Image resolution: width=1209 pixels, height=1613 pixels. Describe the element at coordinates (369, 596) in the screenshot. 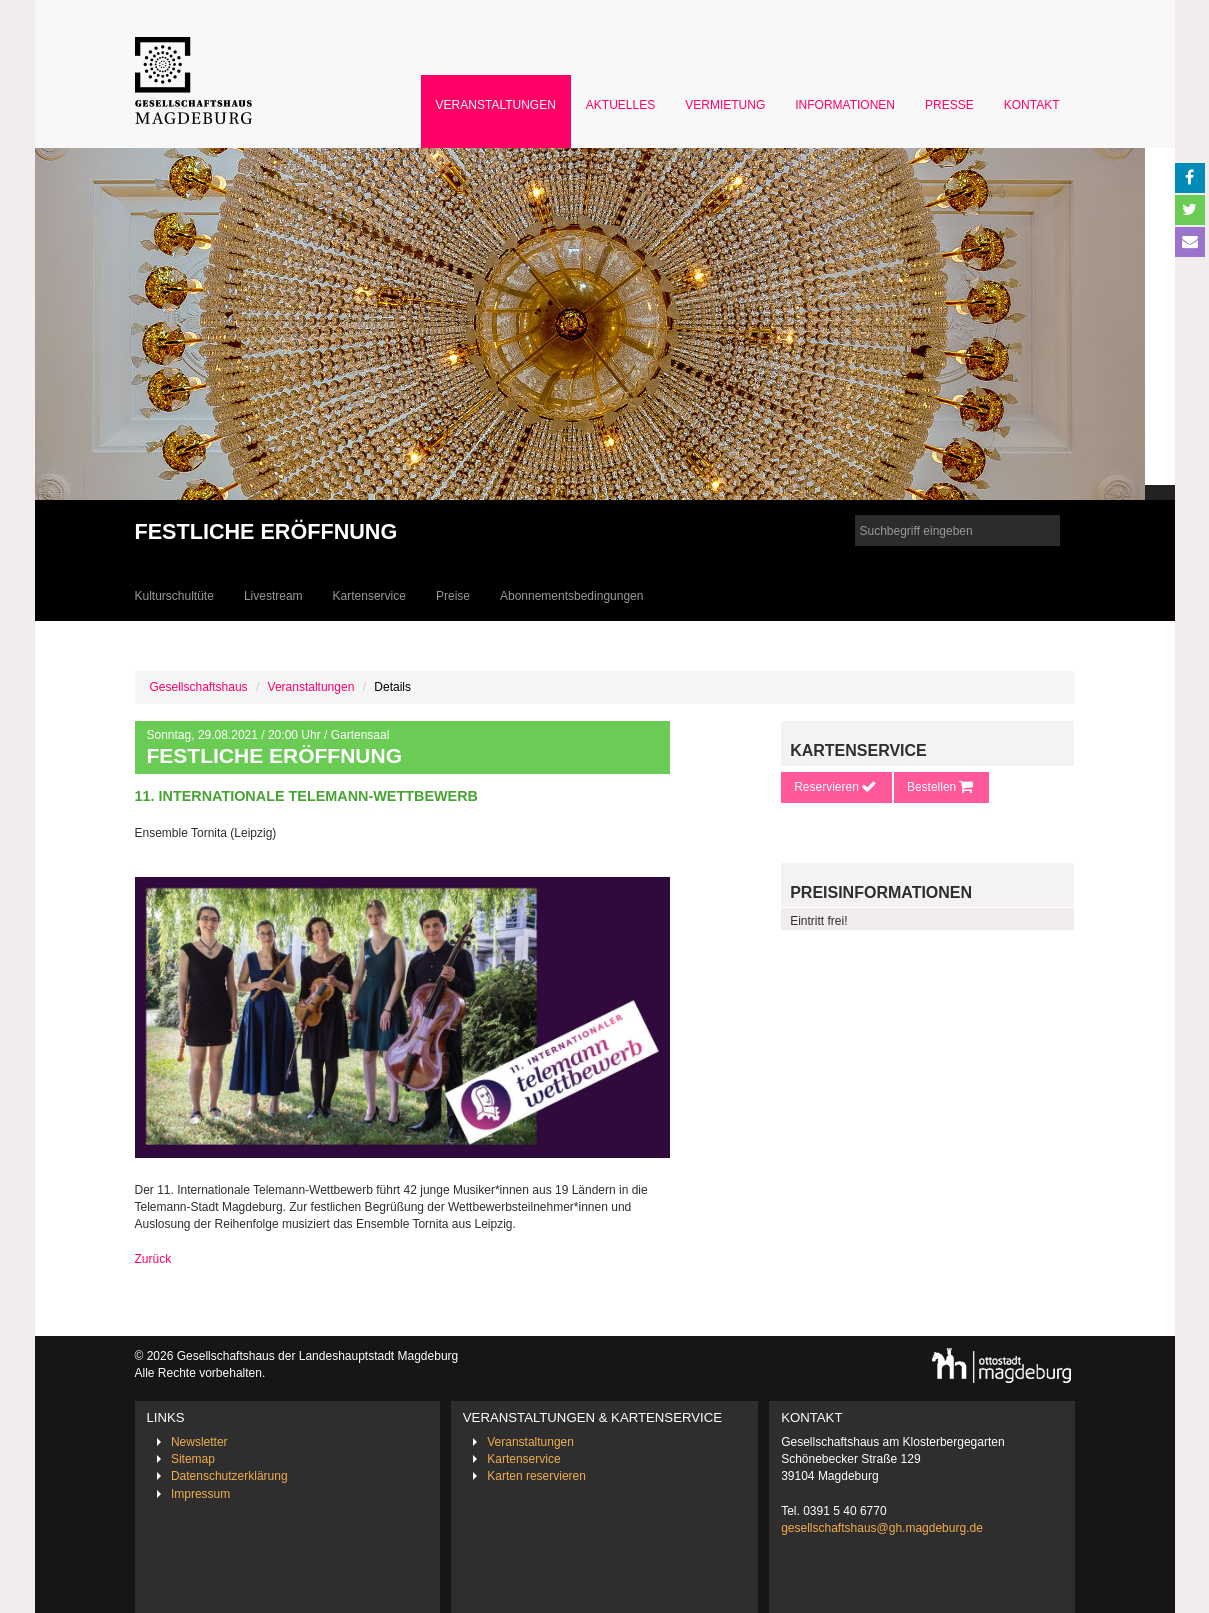

I see `Kartenservice` at that location.